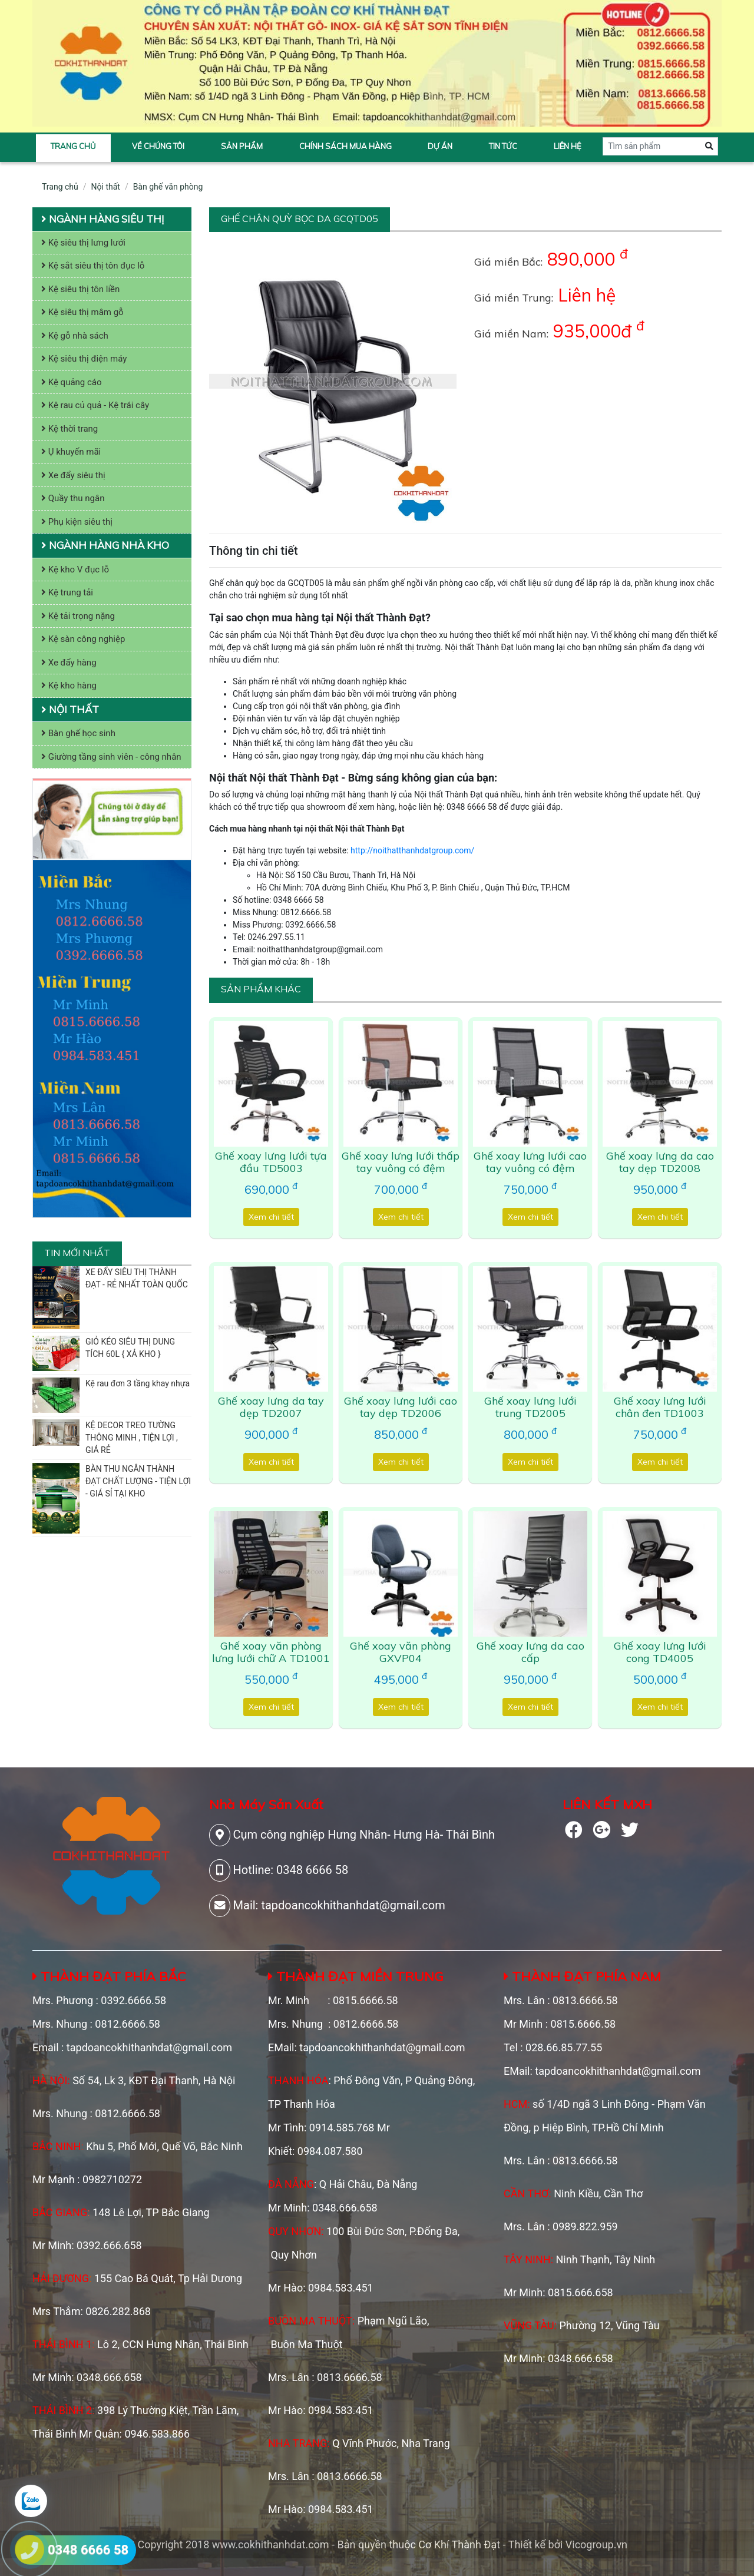 The image size is (754, 2576). I want to click on Kệ siêu thị tôn liền, so click(80, 289).